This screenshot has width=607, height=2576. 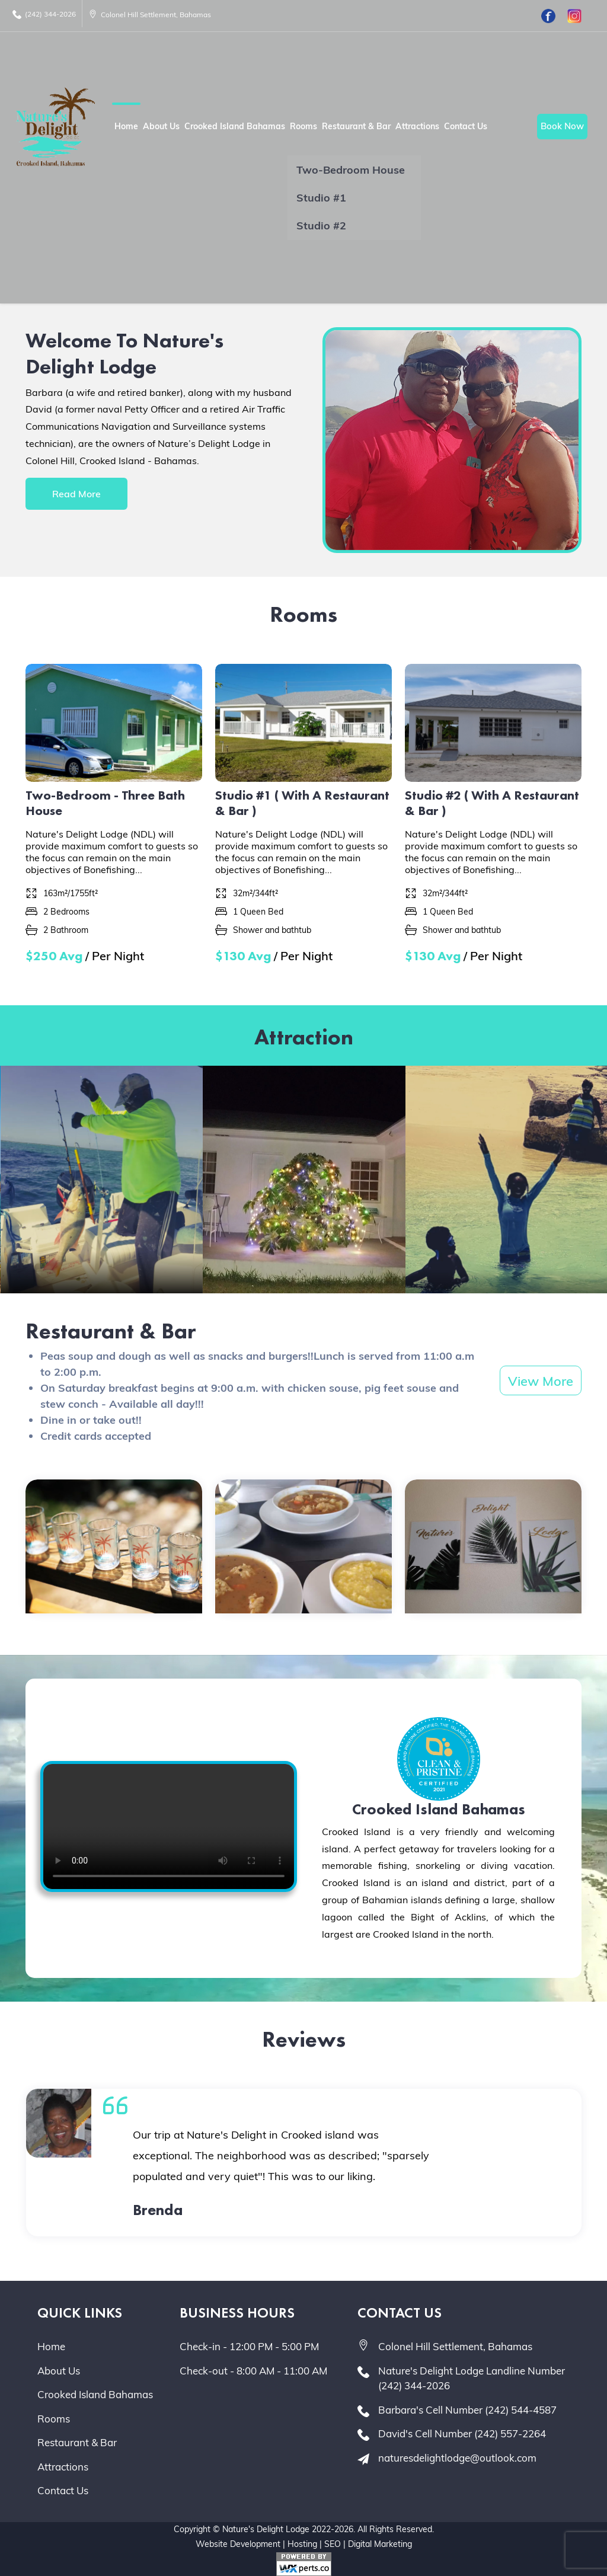 What do you see at coordinates (380, 2544) in the screenshot?
I see `Digital Marketing` at bounding box center [380, 2544].